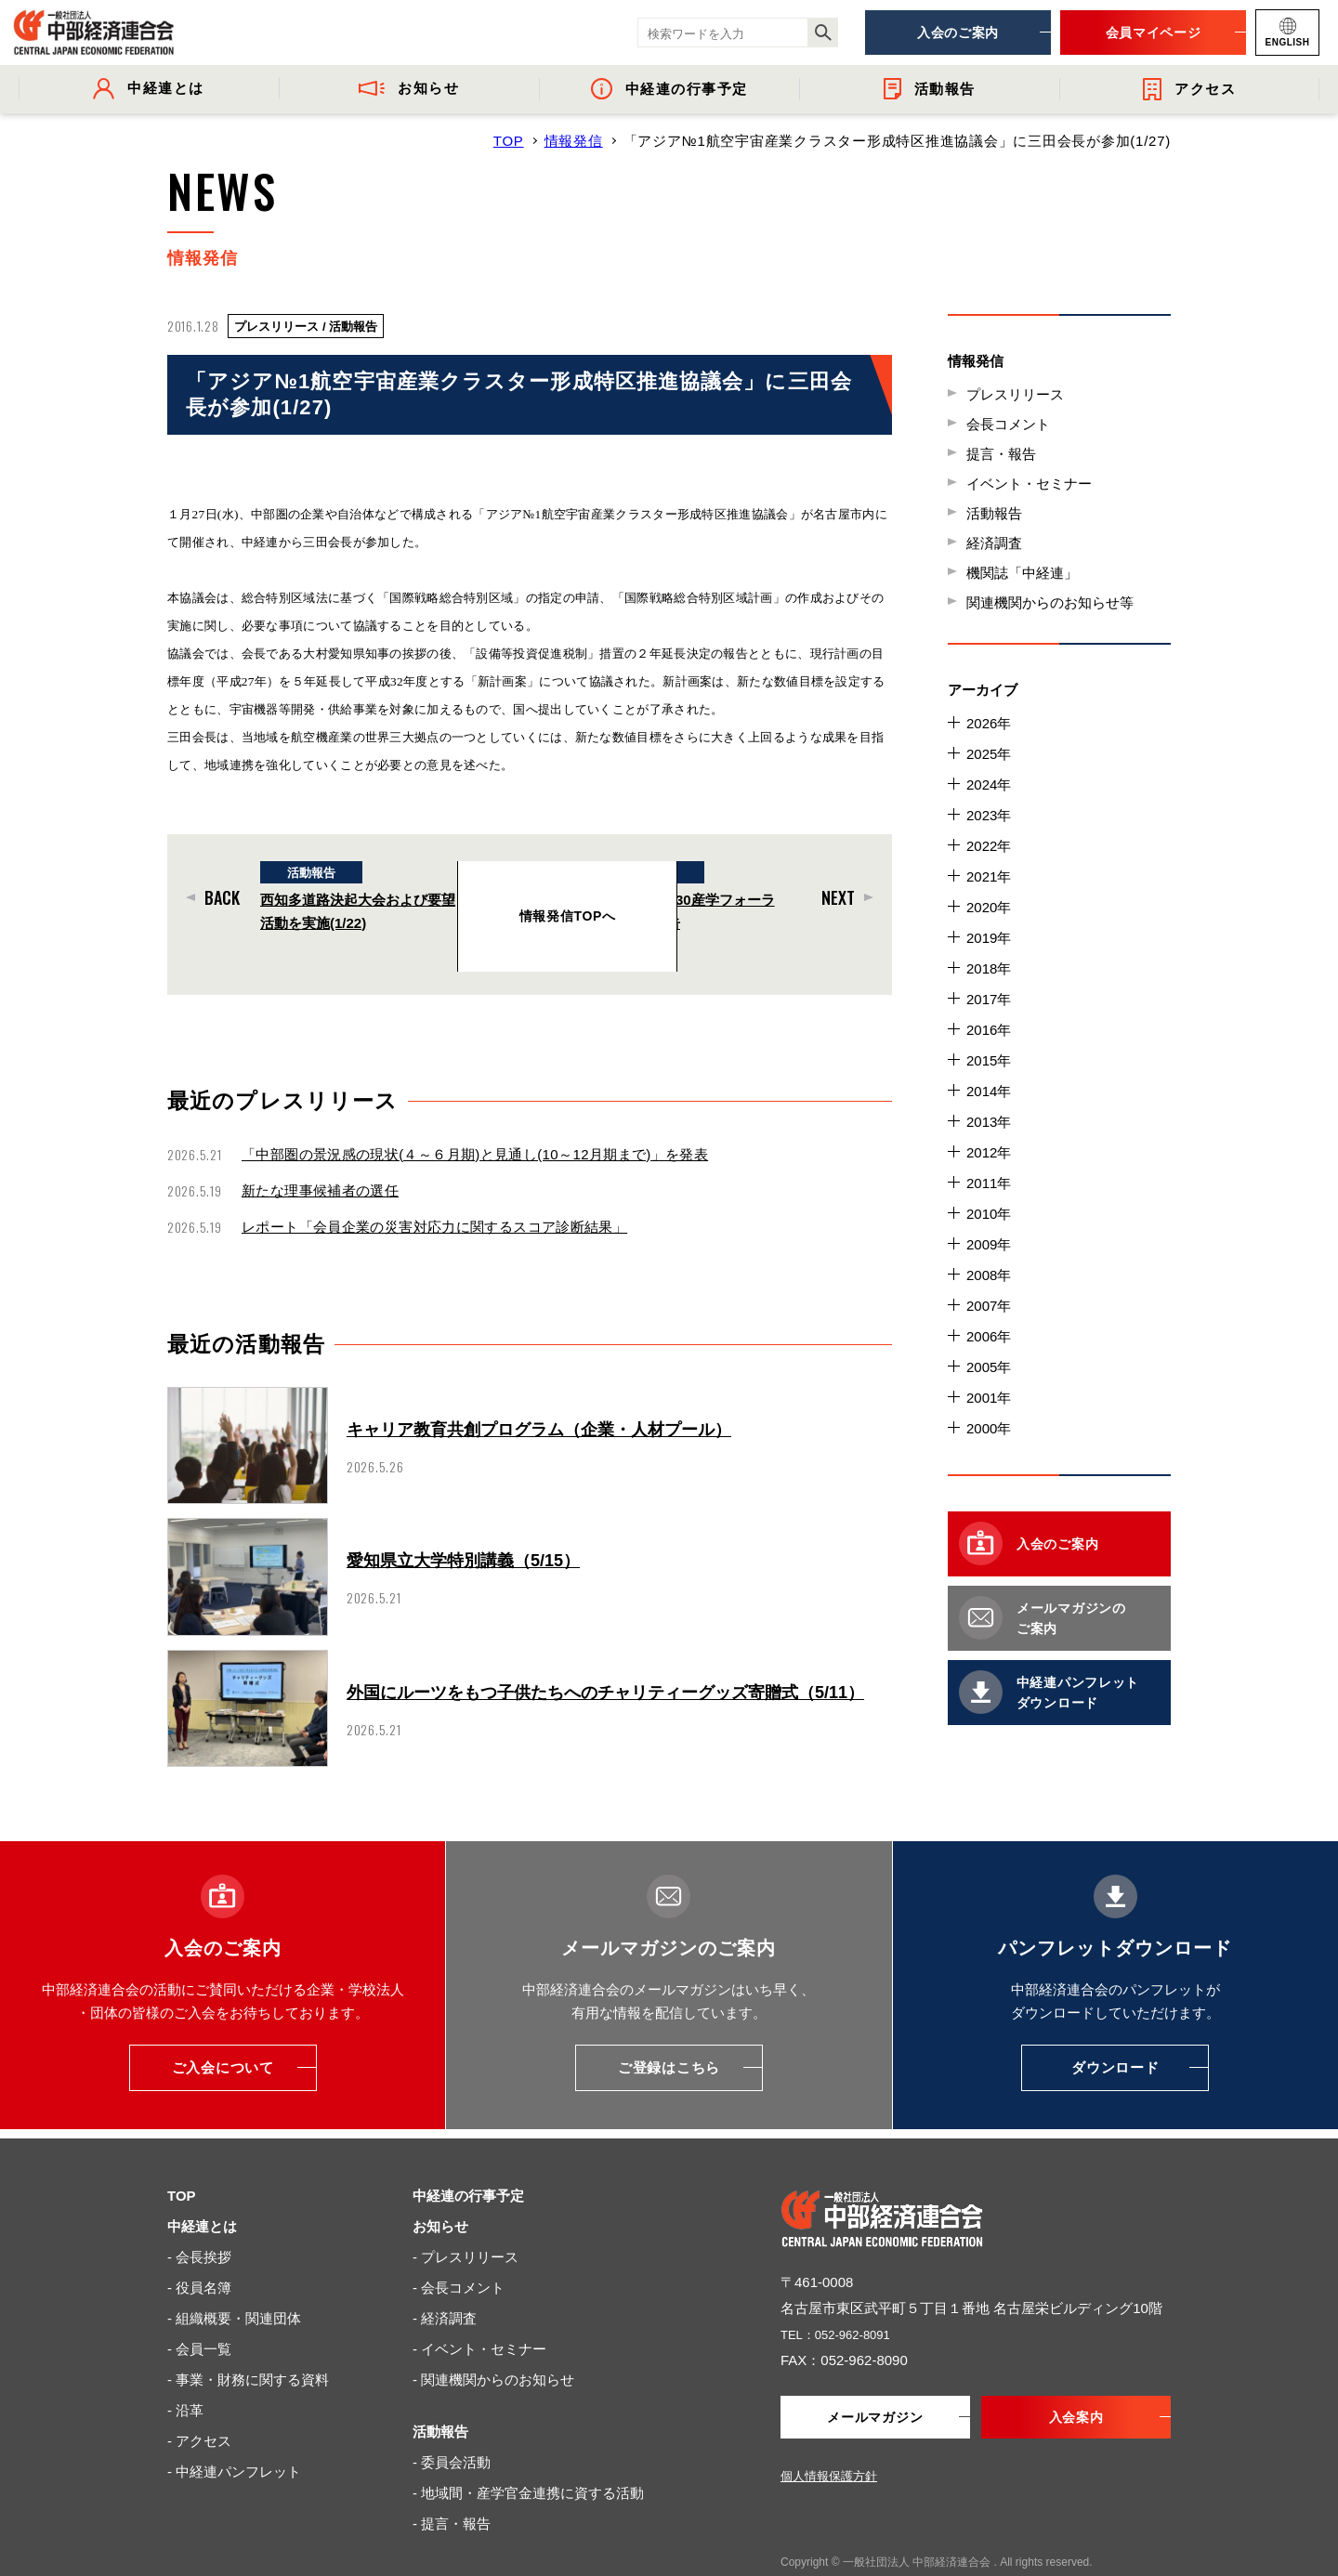 This screenshot has width=1338, height=2576. What do you see at coordinates (988, 1214) in the screenshot?
I see `2010年` at bounding box center [988, 1214].